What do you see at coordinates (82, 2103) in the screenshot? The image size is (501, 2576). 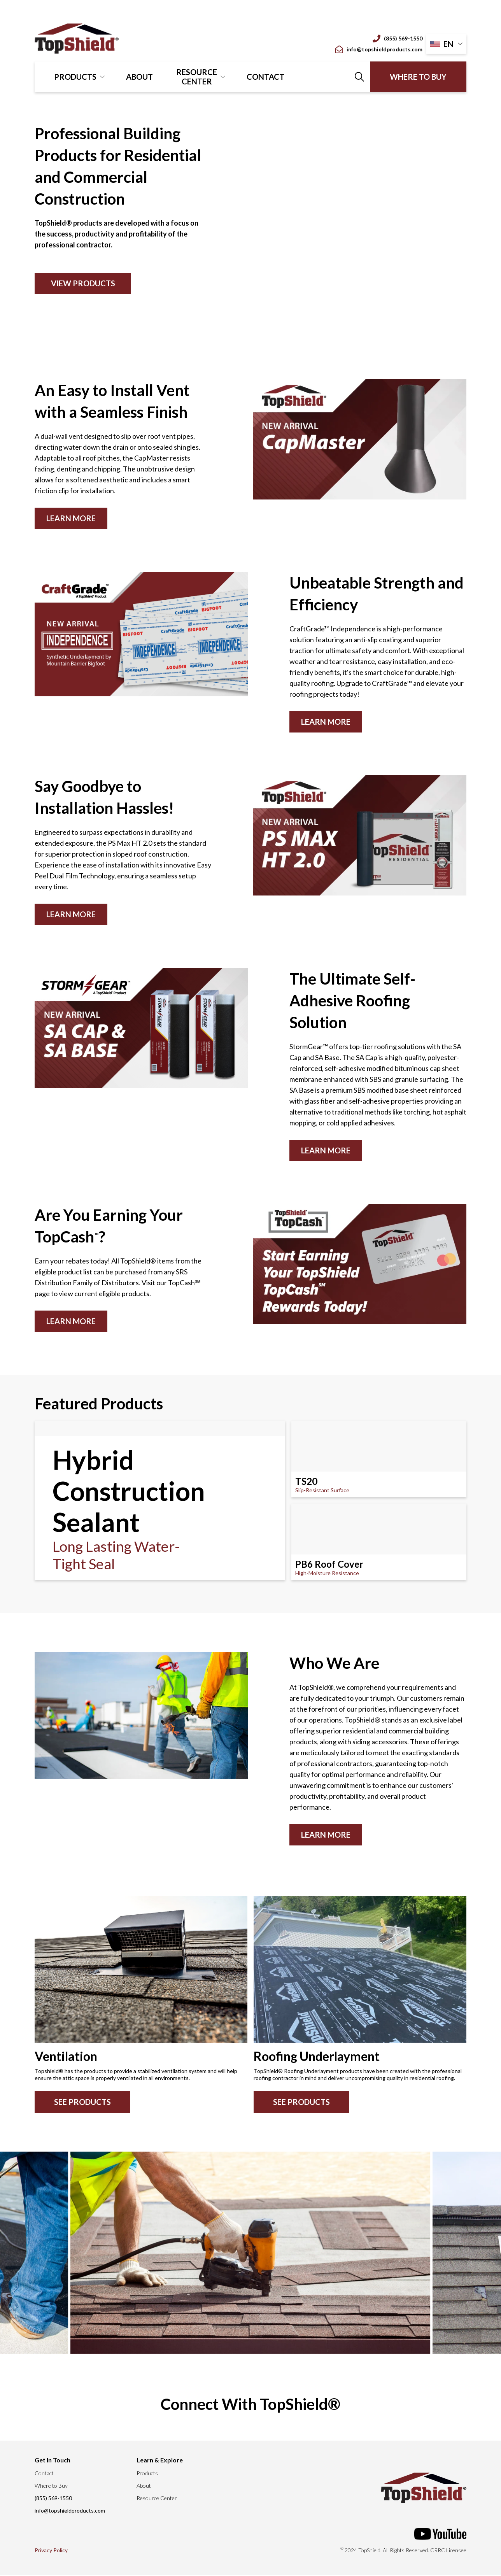 I see `See Products` at bounding box center [82, 2103].